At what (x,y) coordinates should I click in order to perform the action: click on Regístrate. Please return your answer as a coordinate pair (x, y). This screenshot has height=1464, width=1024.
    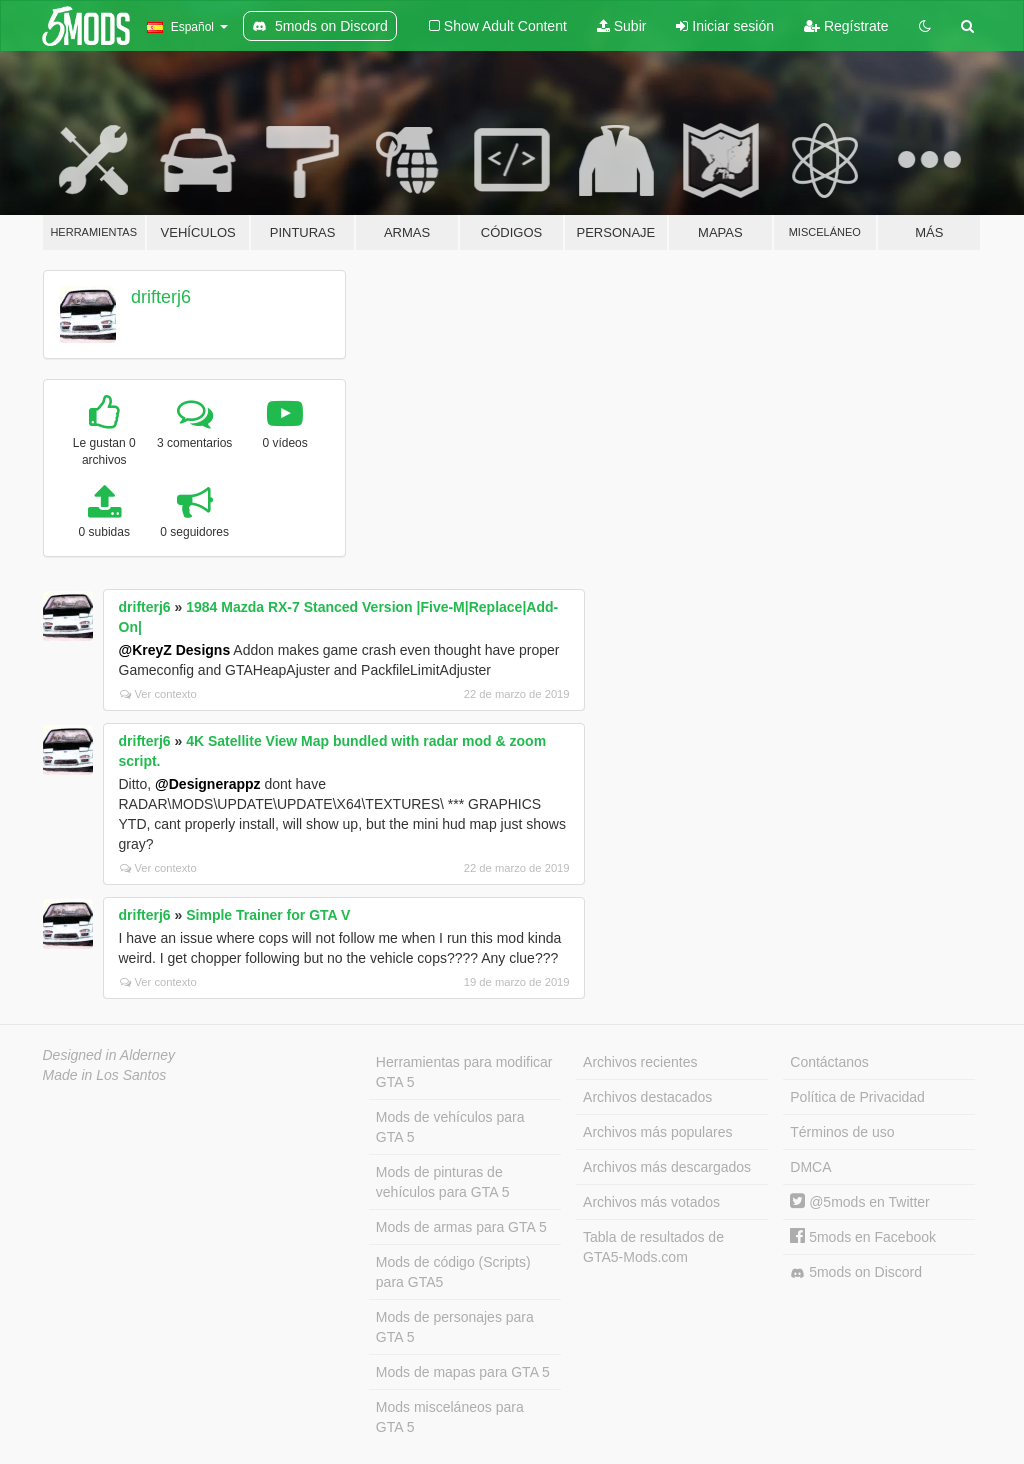
    Looking at the image, I should click on (846, 26).